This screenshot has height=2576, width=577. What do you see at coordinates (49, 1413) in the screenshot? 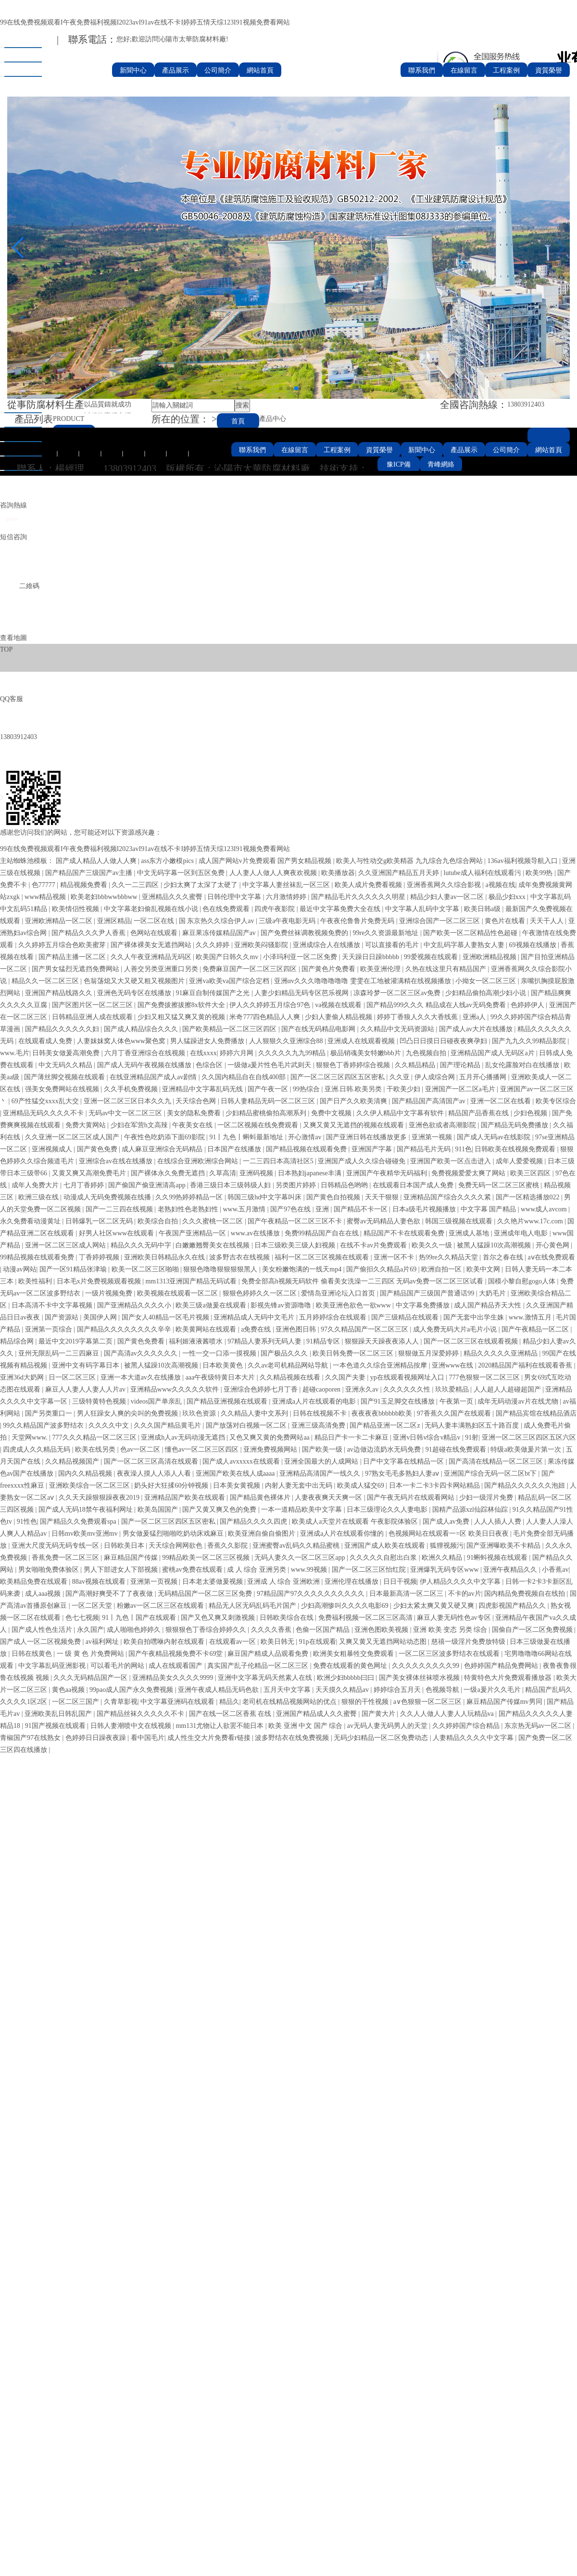
I see `国产另类重口一` at bounding box center [49, 1413].